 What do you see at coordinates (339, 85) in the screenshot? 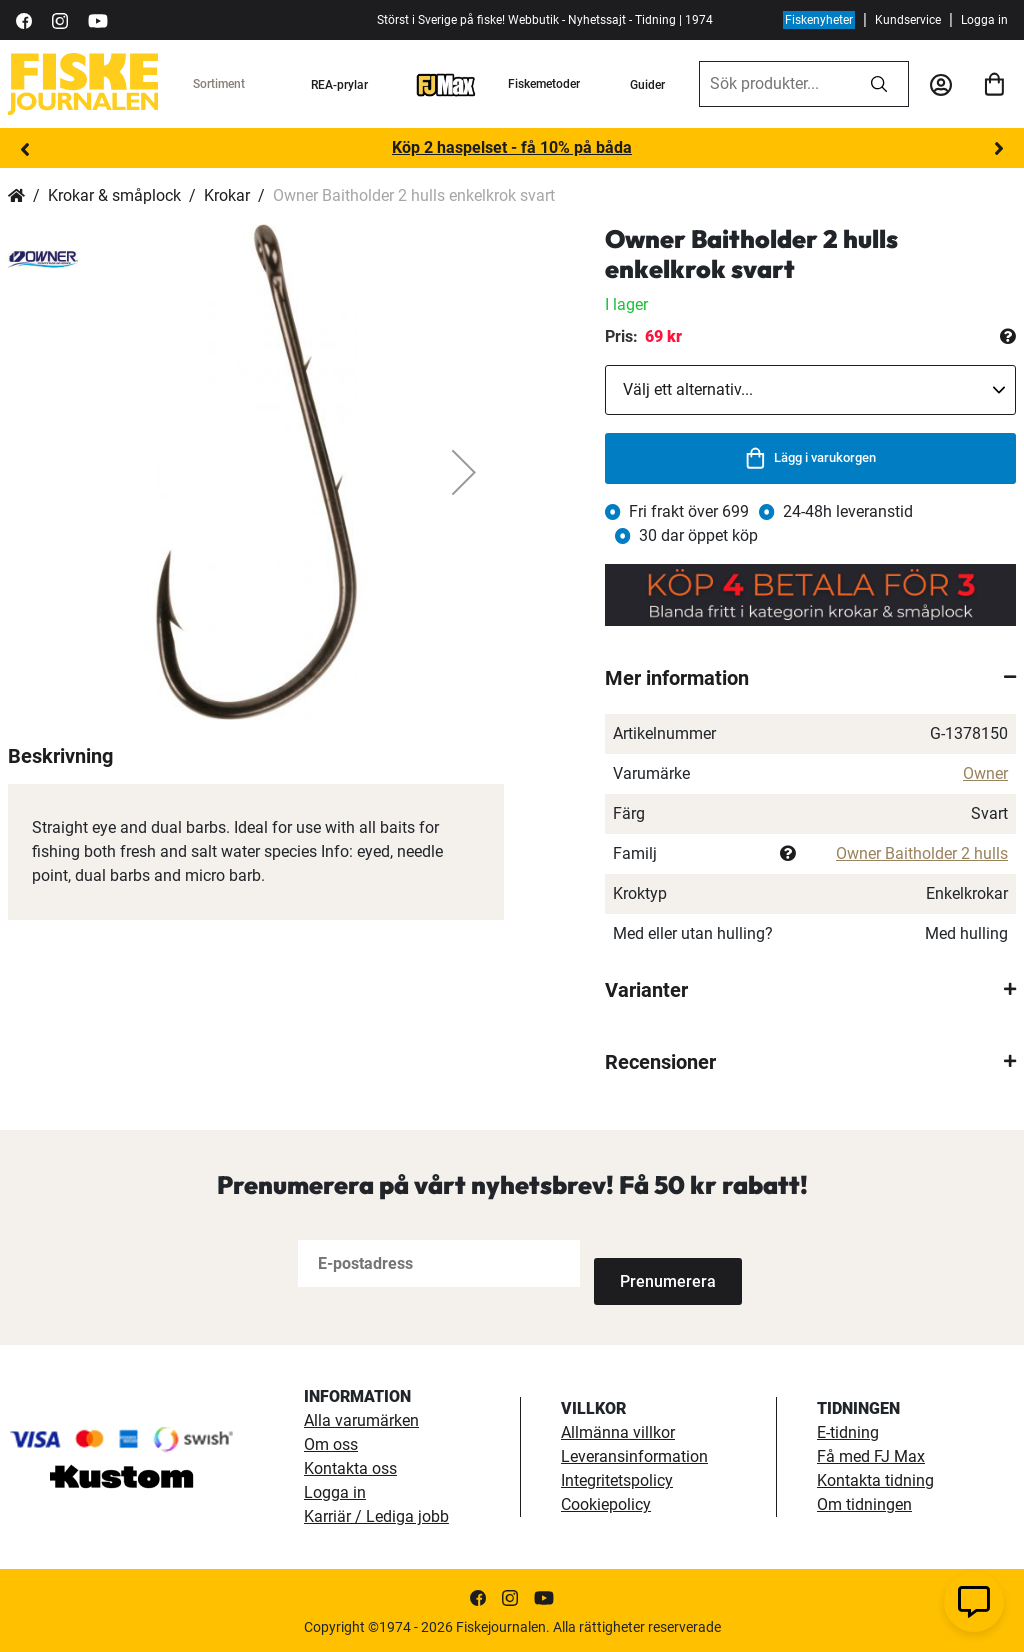
I see `REA-prylar [tillfalliga-erbjudanden]` at bounding box center [339, 85].